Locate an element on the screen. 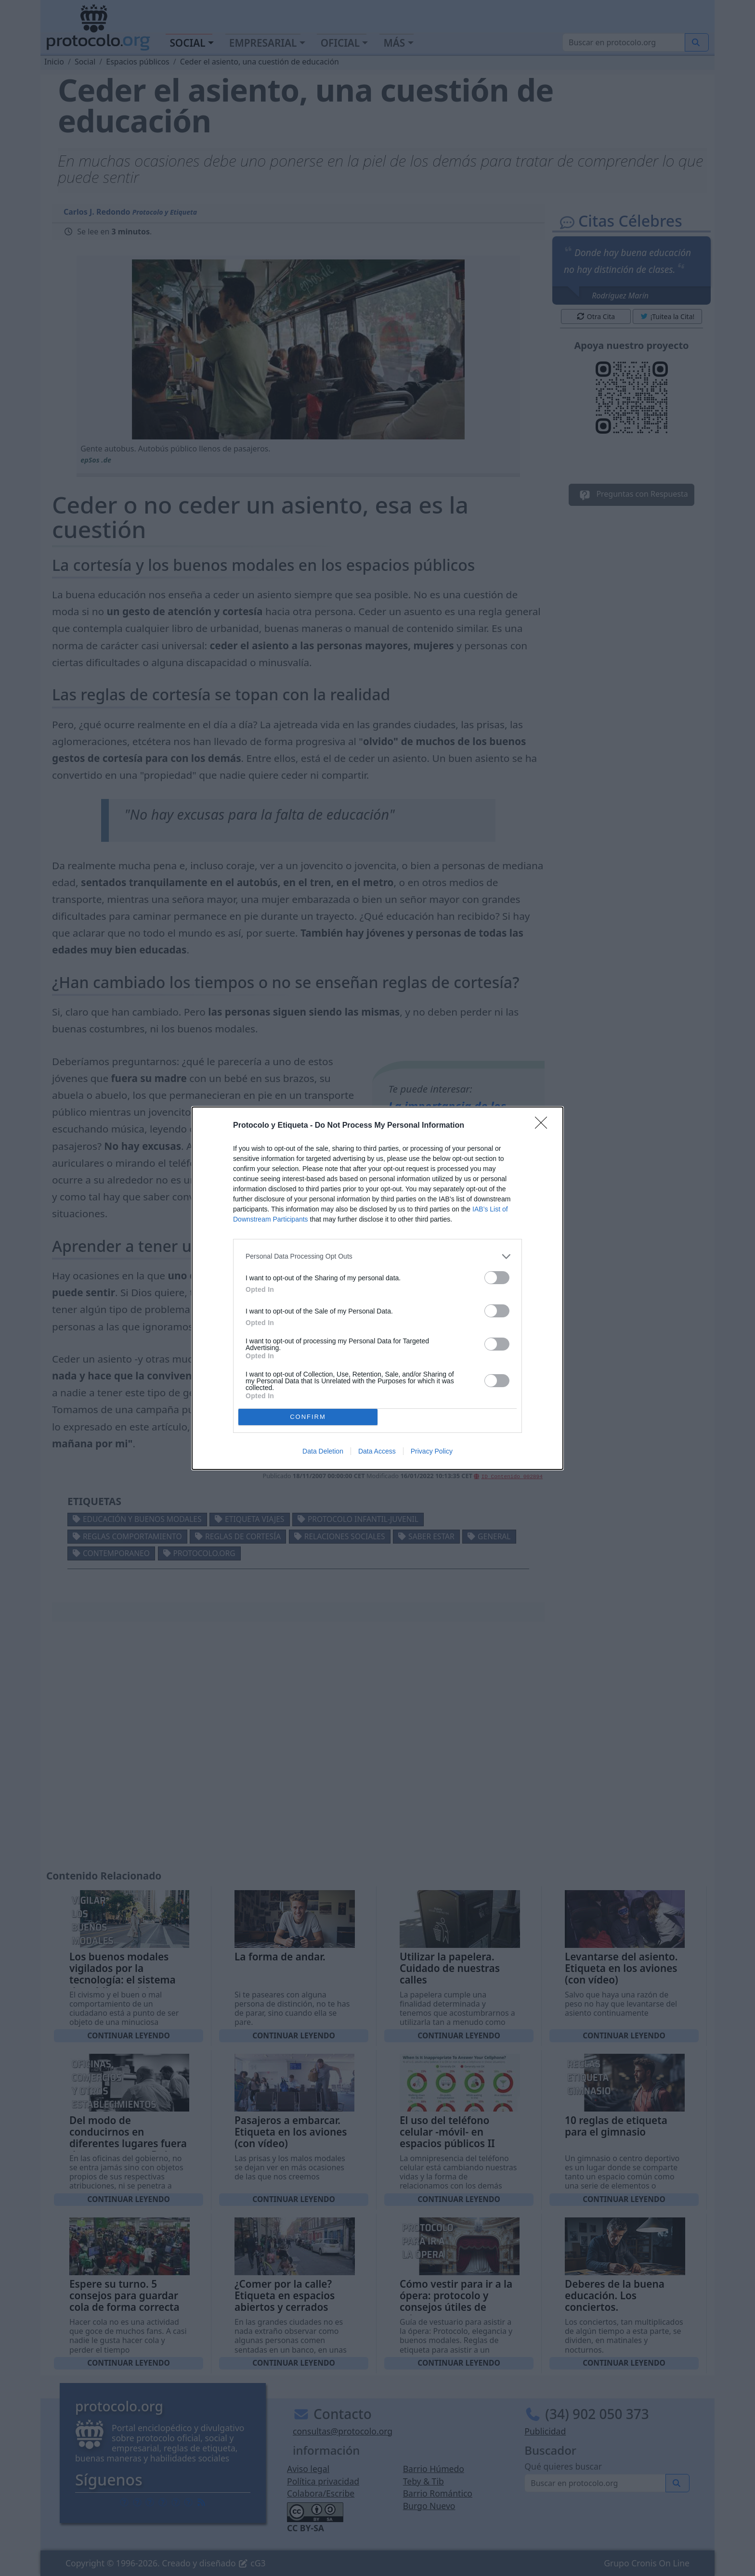 The height and width of the screenshot is (2576, 755). [Close] is located at coordinates (544, 1126).